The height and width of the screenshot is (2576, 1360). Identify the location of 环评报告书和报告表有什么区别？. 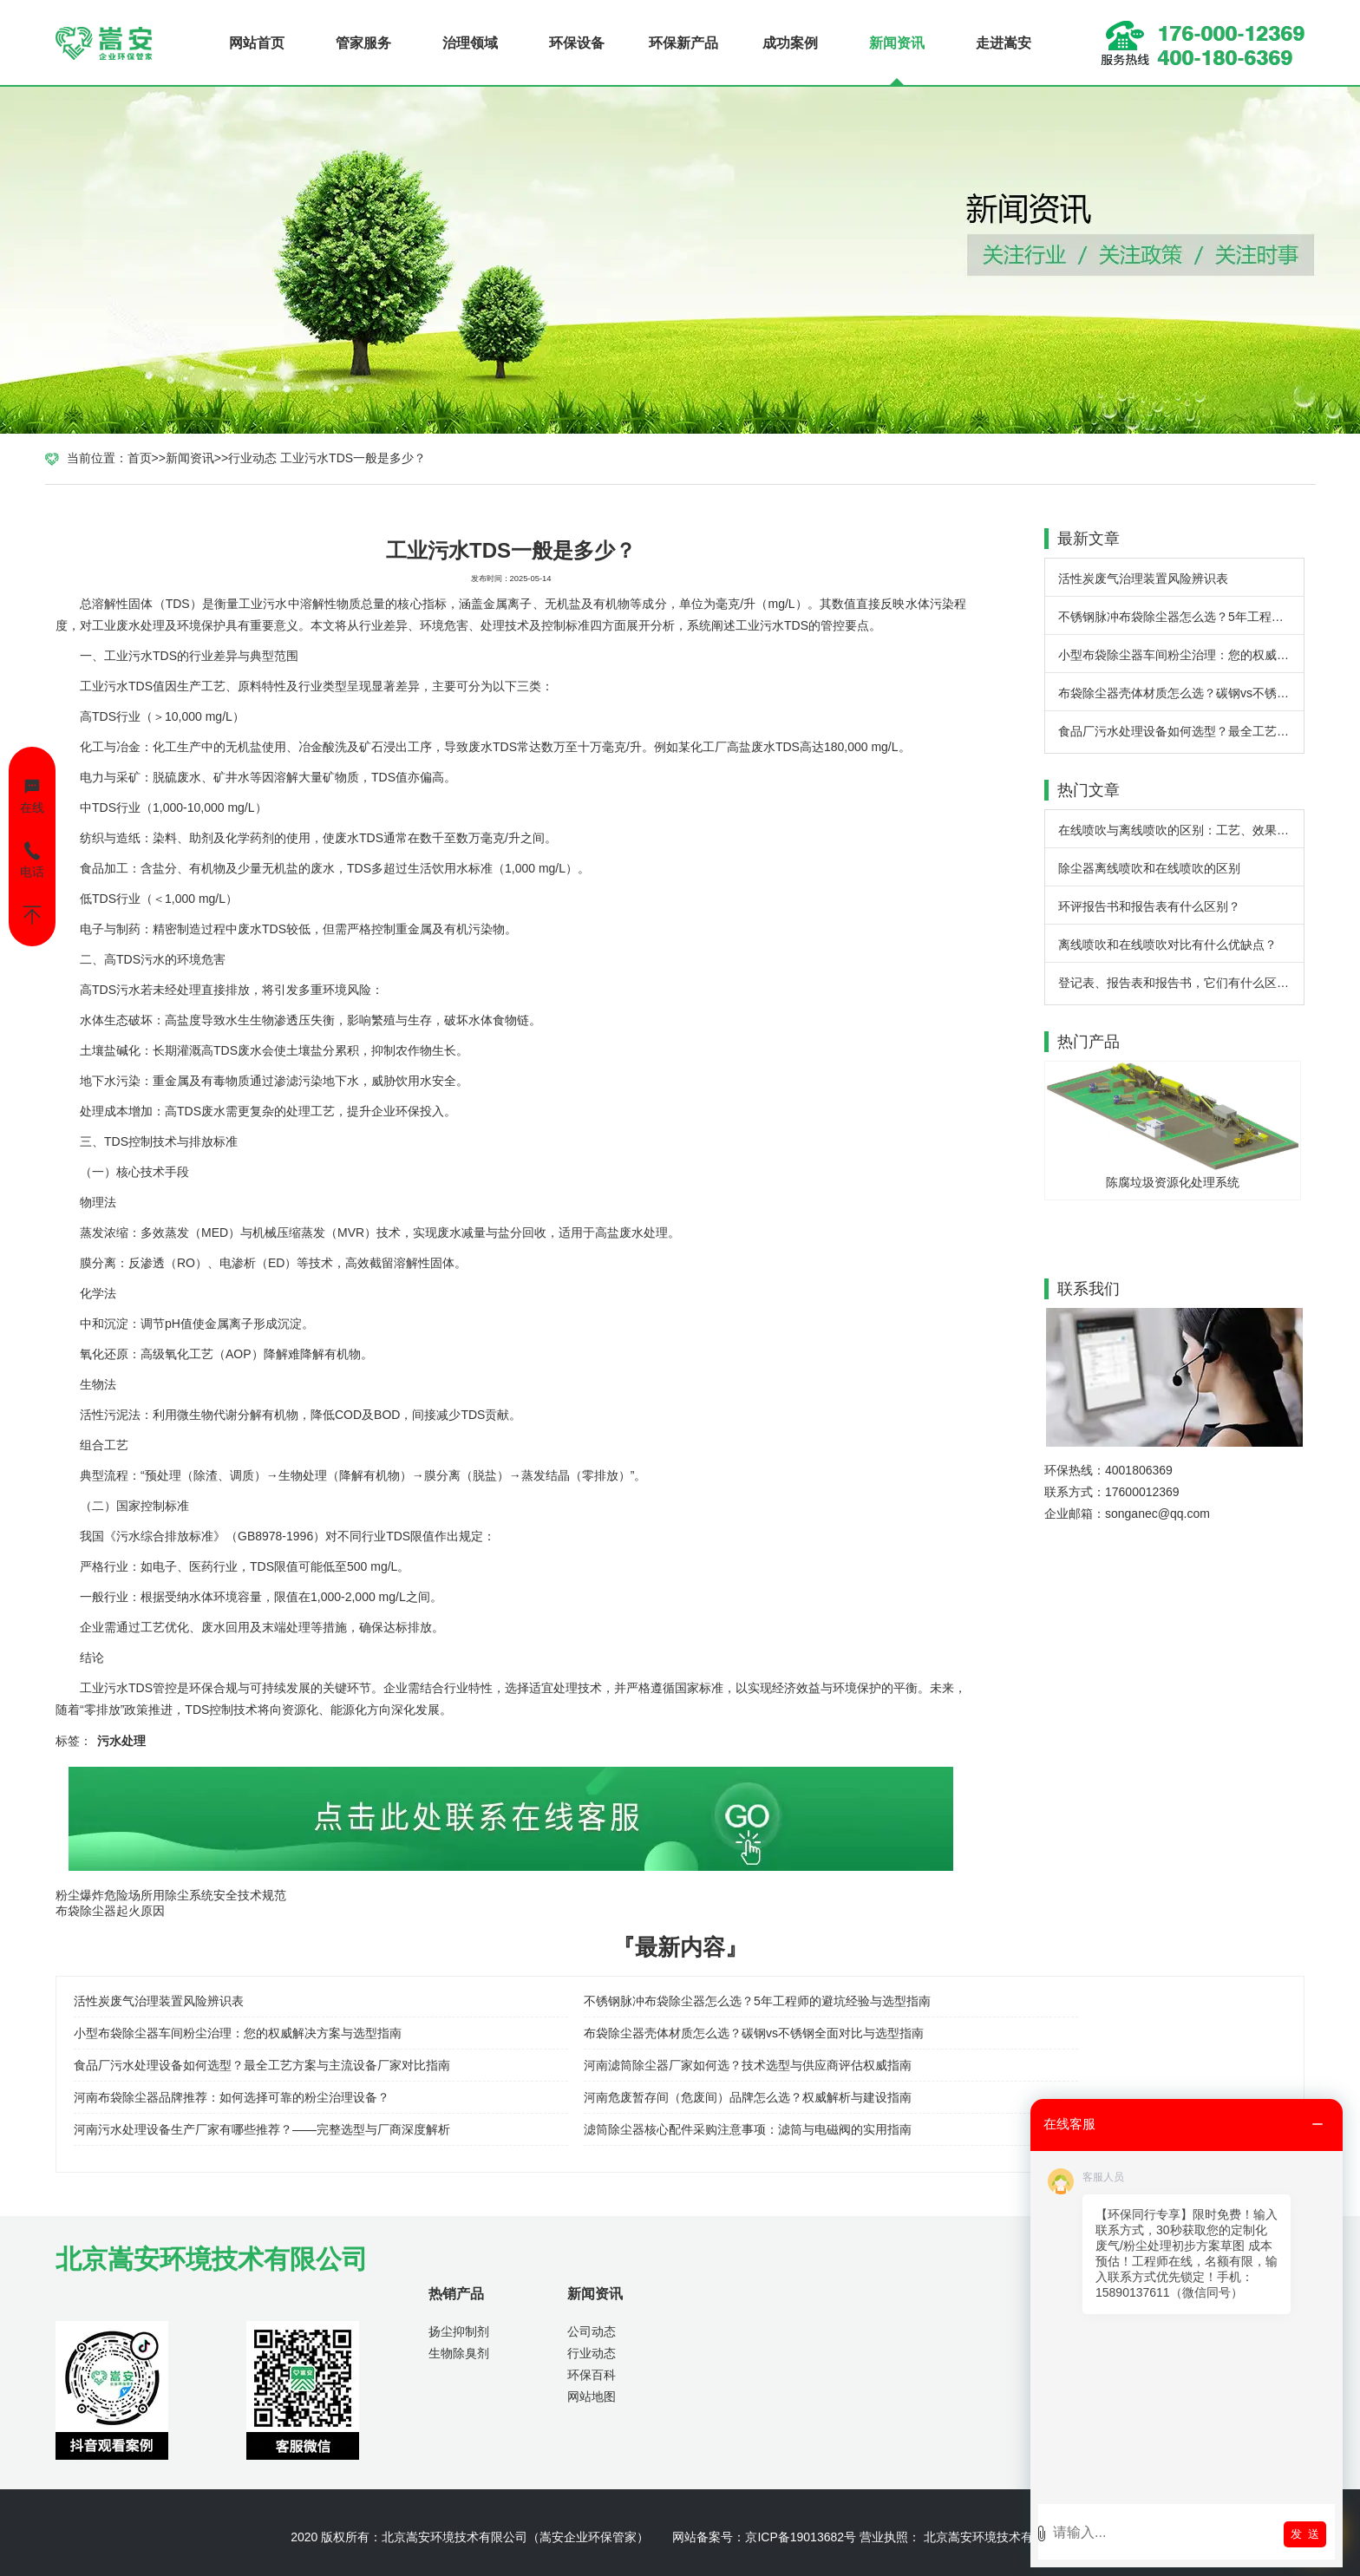
(1149, 906).